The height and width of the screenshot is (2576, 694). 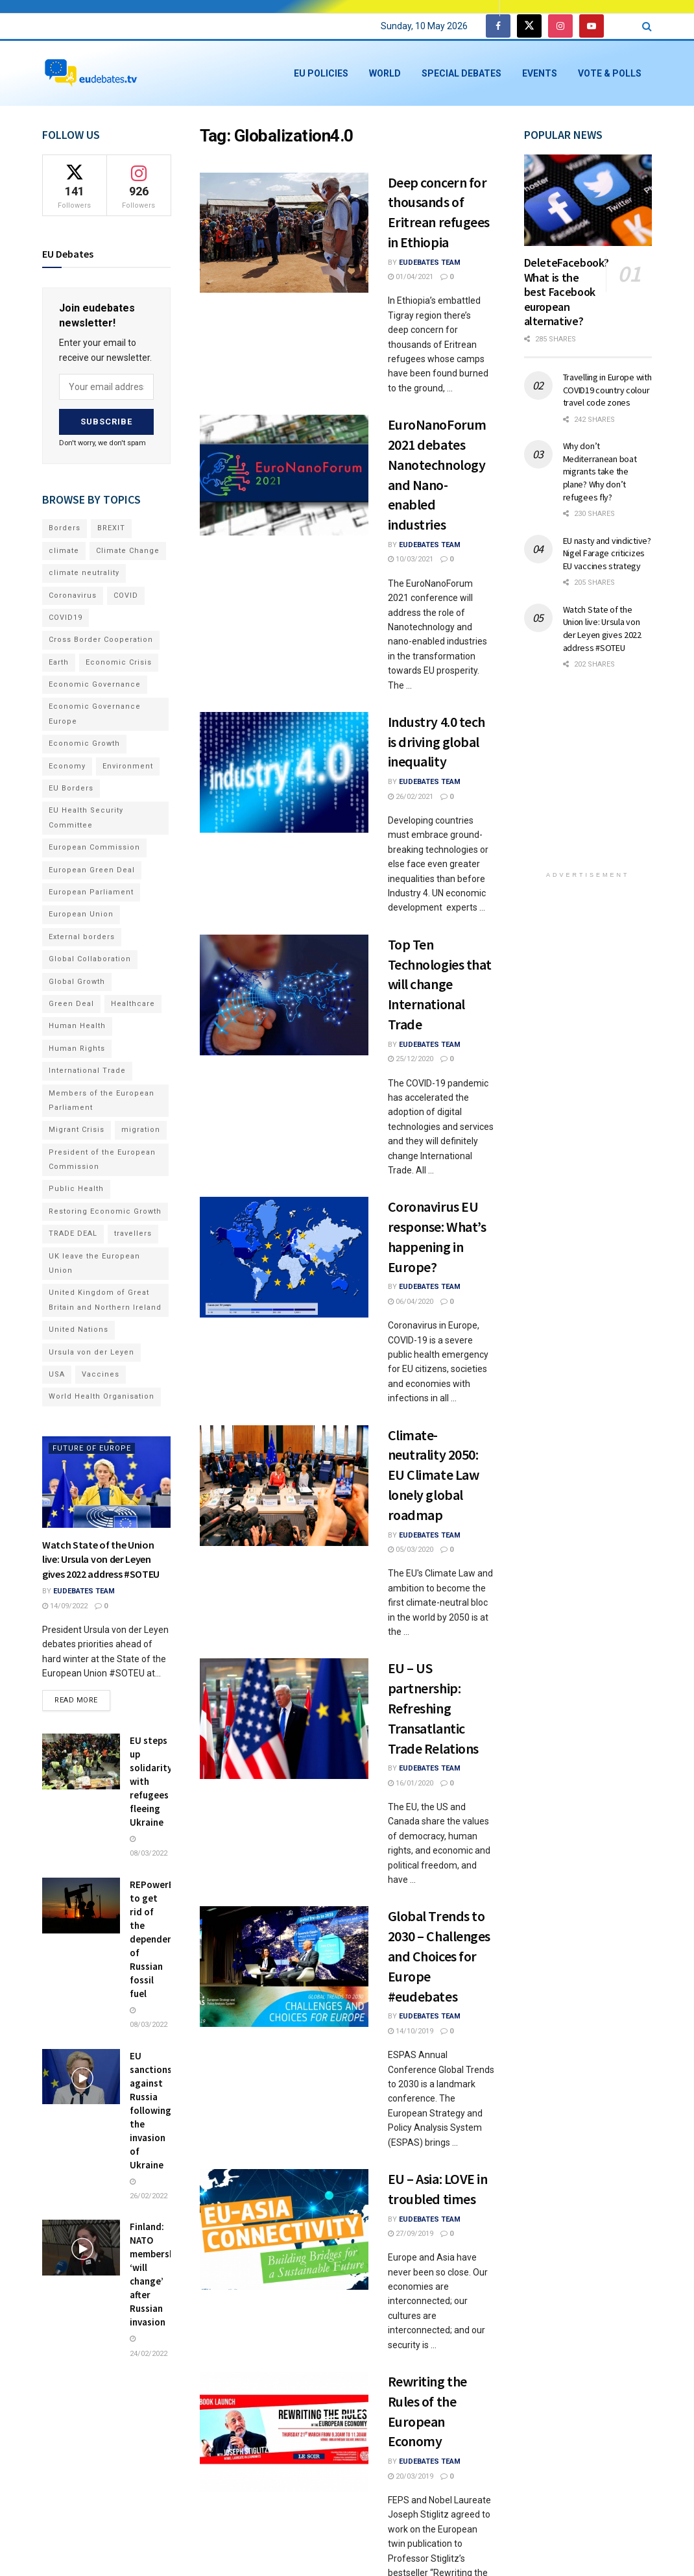 What do you see at coordinates (607, 553) in the screenshot?
I see `EU nasty and vindictive? Nigel Farage criticizes EU vaccines strategy` at bounding box center [607, 553].